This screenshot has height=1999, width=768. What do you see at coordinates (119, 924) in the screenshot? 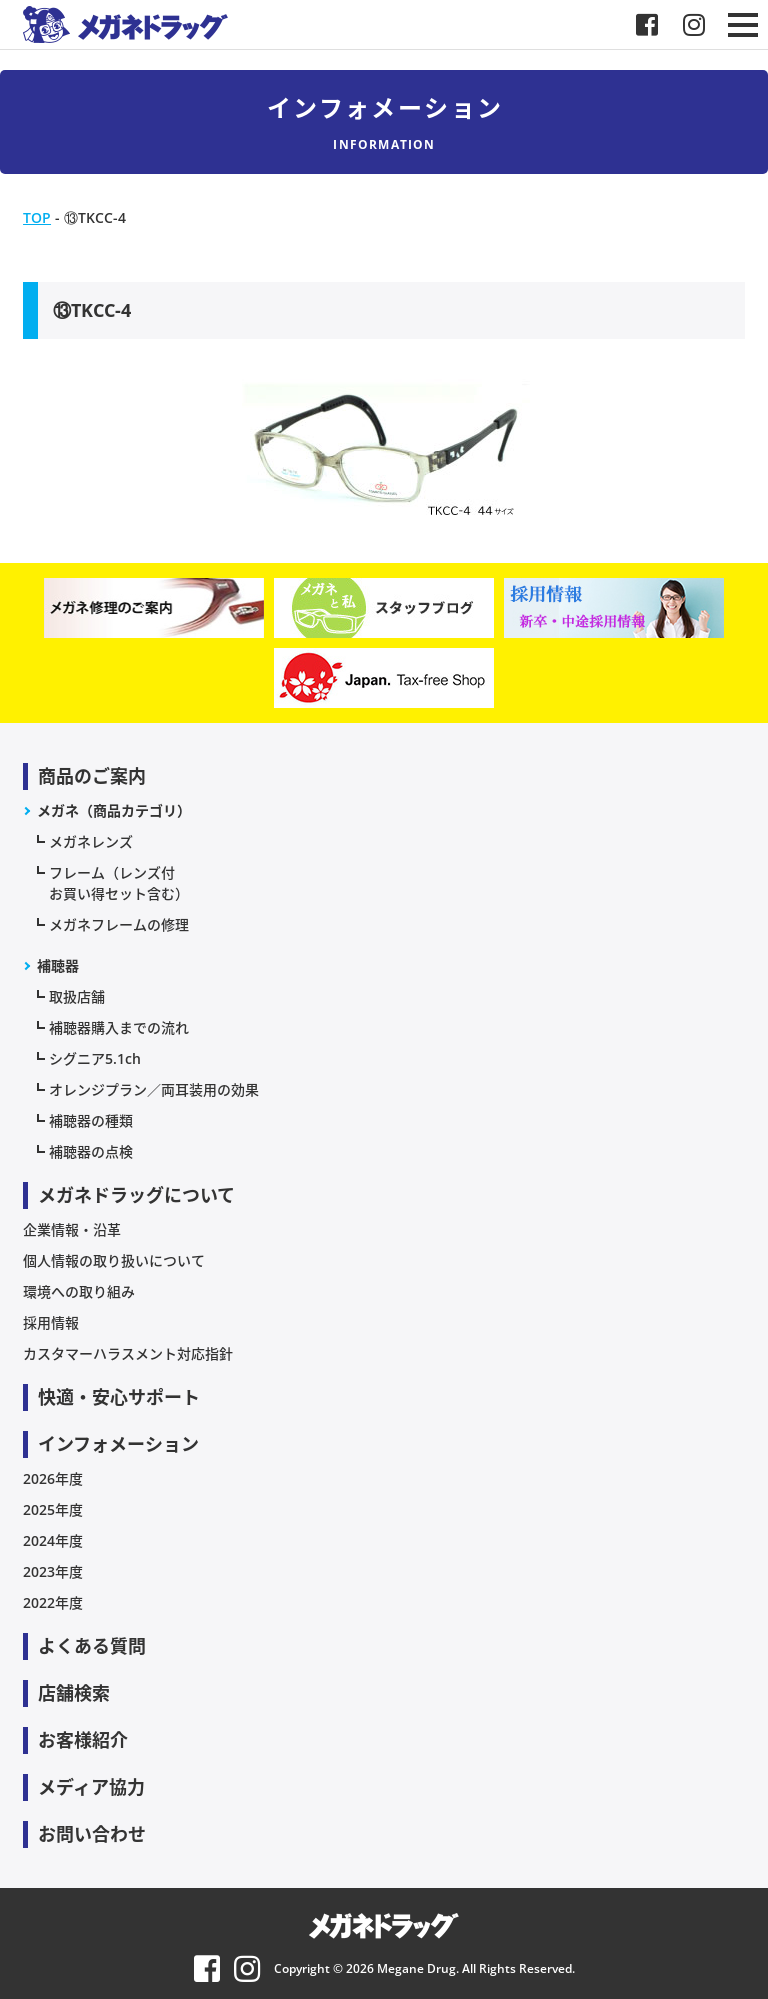
I see `メガネフレームの修理` at bounding box center [119, 924].